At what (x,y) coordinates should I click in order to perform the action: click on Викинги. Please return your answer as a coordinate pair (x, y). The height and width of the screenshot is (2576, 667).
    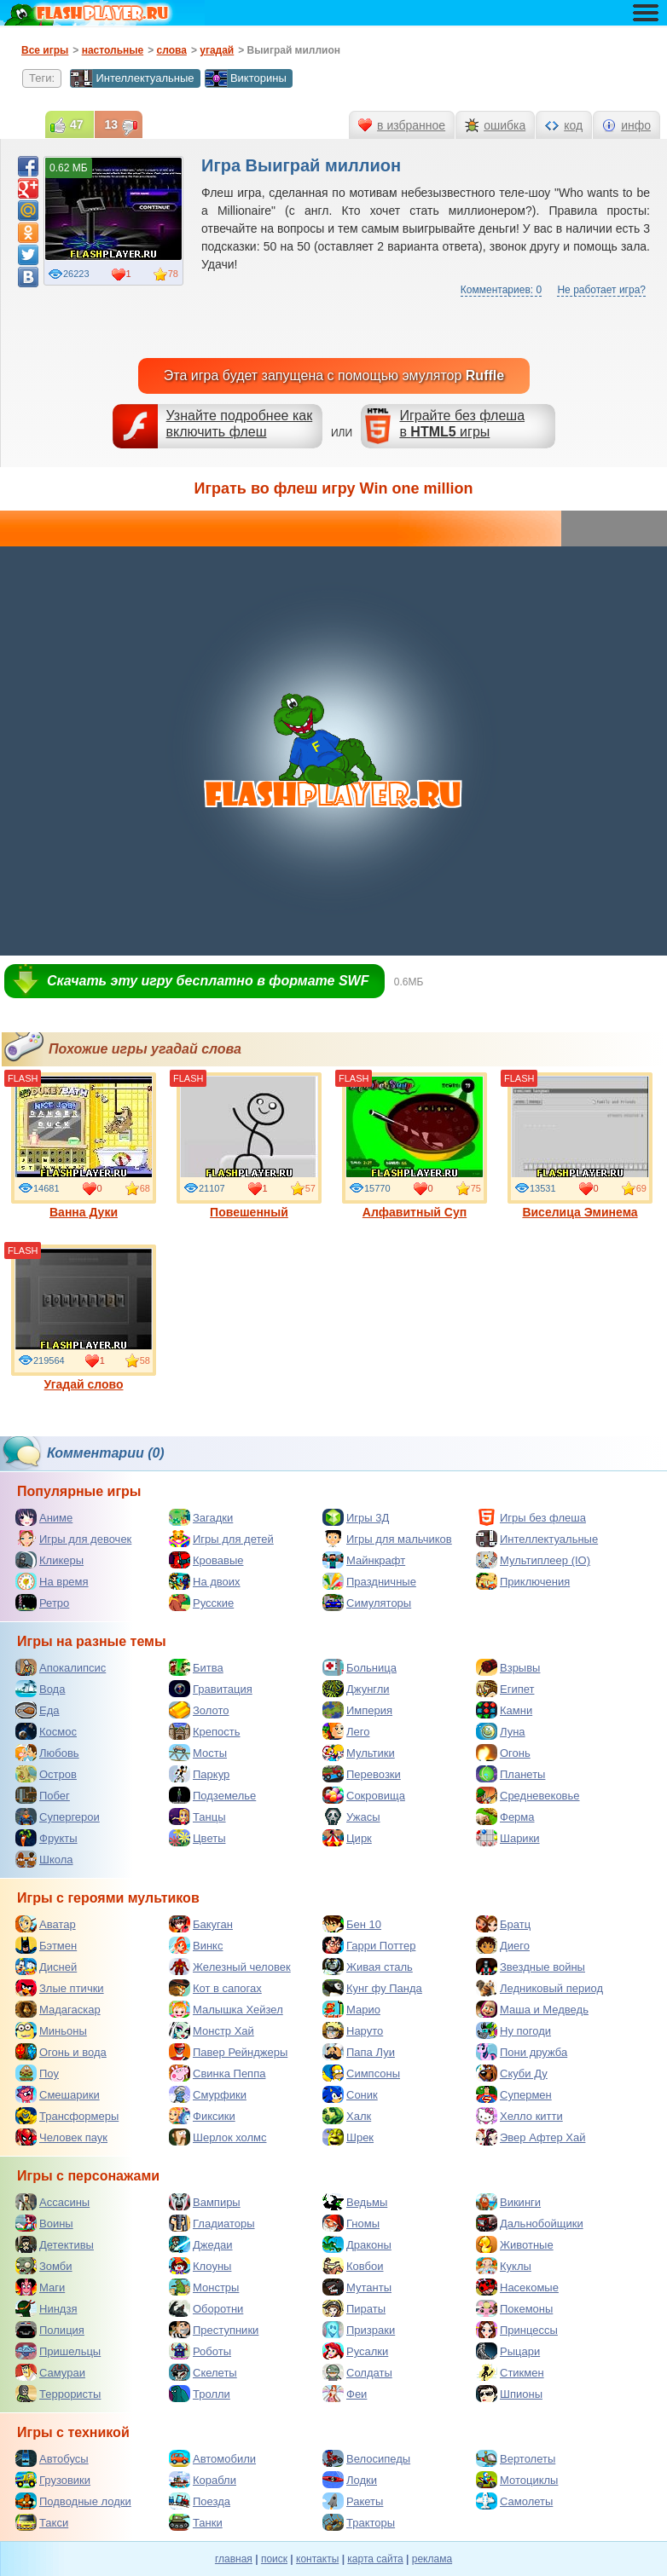
    Looking at the image, I should click on (508, 2201).